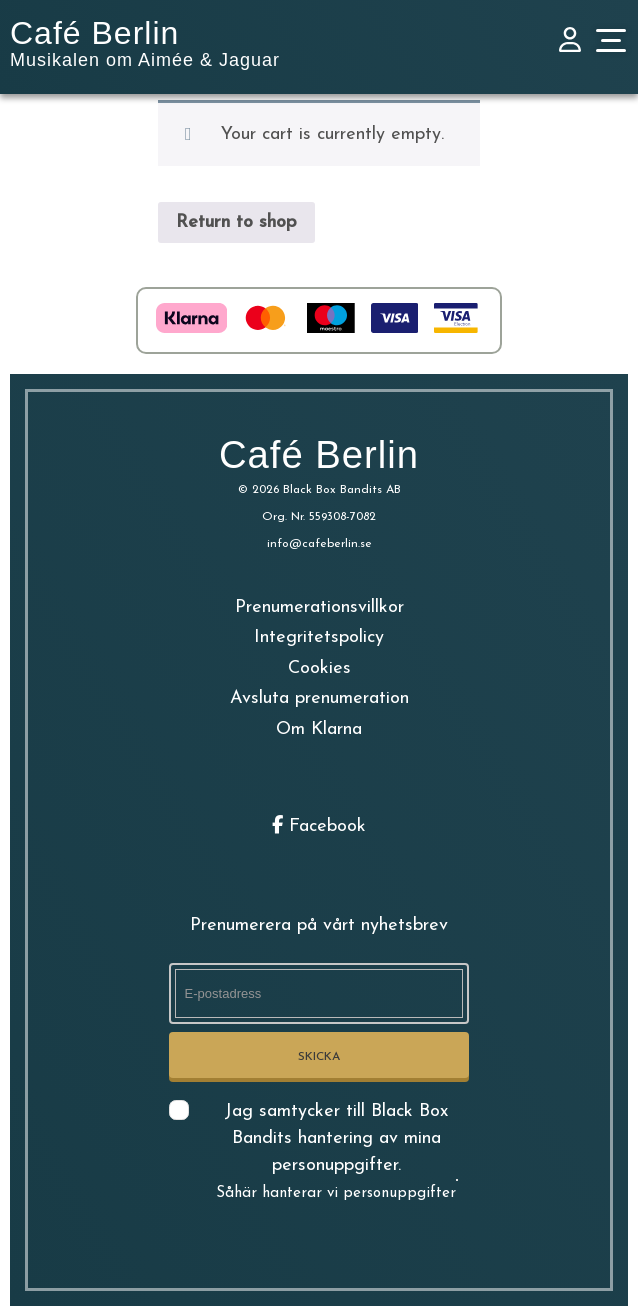 This screenshot has width=638, height=1316. Describe the element at coordinates (319, 637) in the screenshot. I see `Integritetspolicy` at that location.